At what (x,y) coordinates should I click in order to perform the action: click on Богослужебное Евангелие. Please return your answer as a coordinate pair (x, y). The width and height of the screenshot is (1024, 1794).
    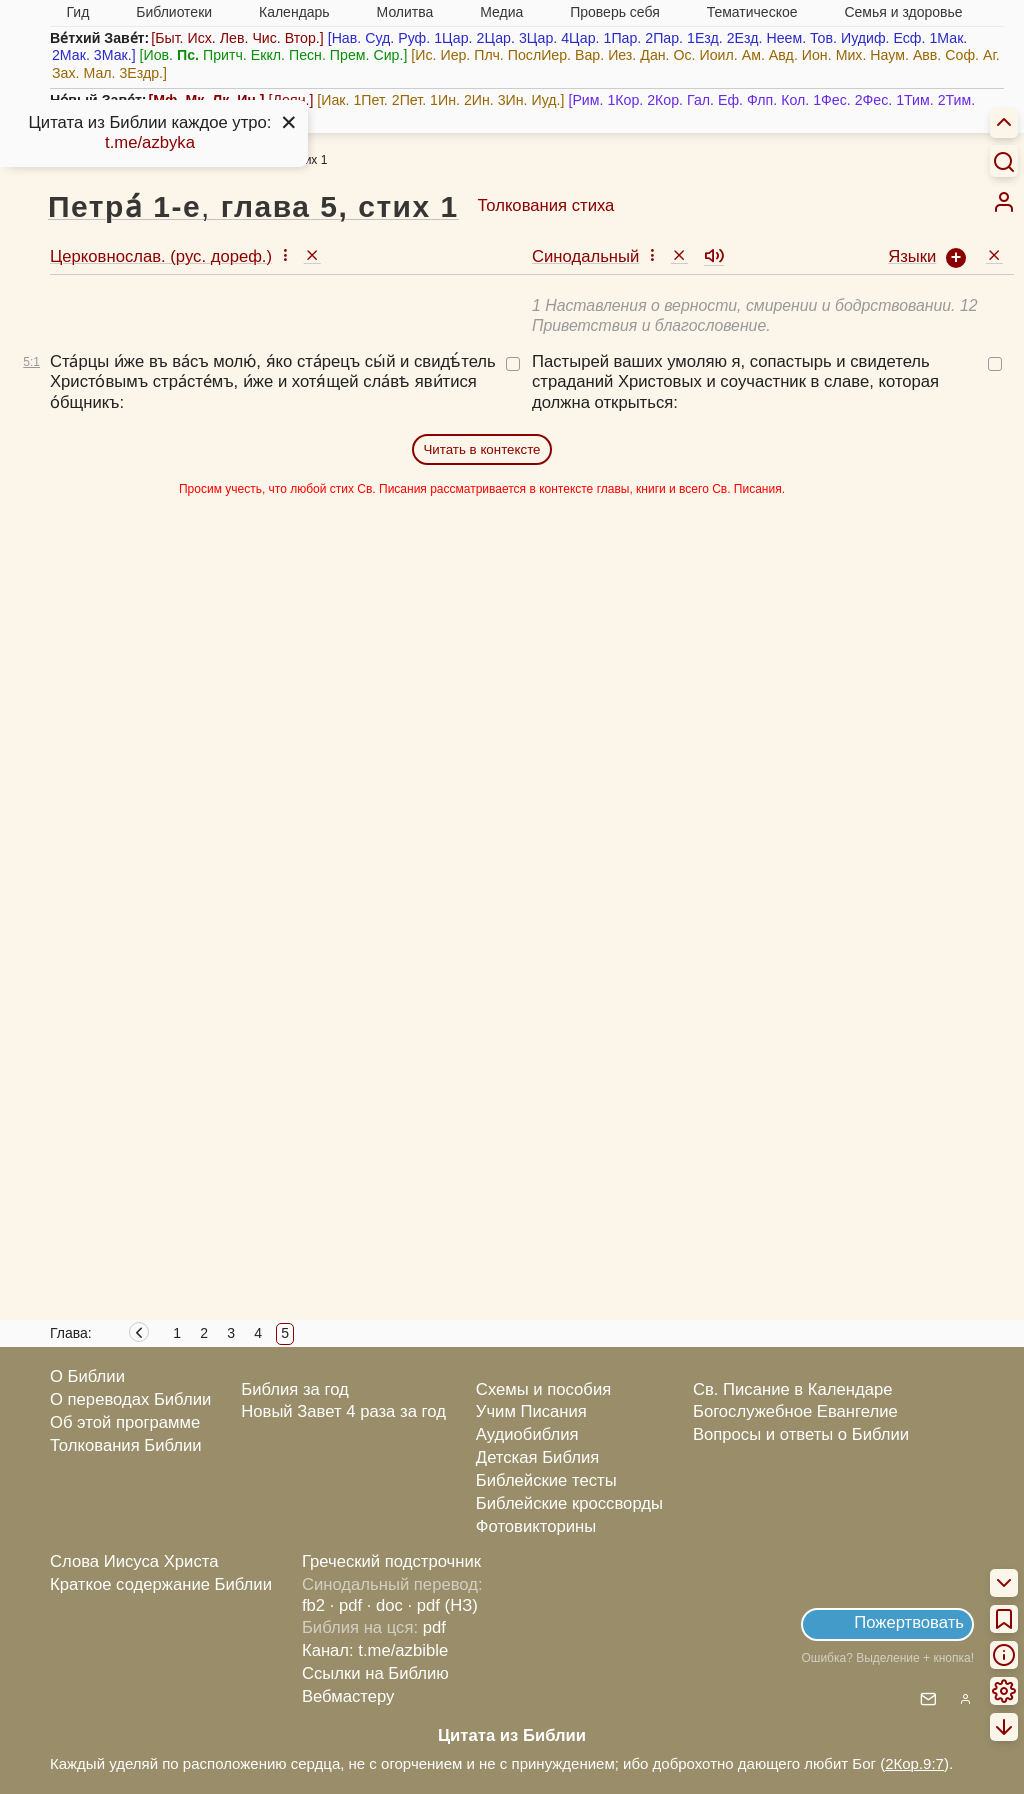
    Looking at the image, I should click on (795, 1411).